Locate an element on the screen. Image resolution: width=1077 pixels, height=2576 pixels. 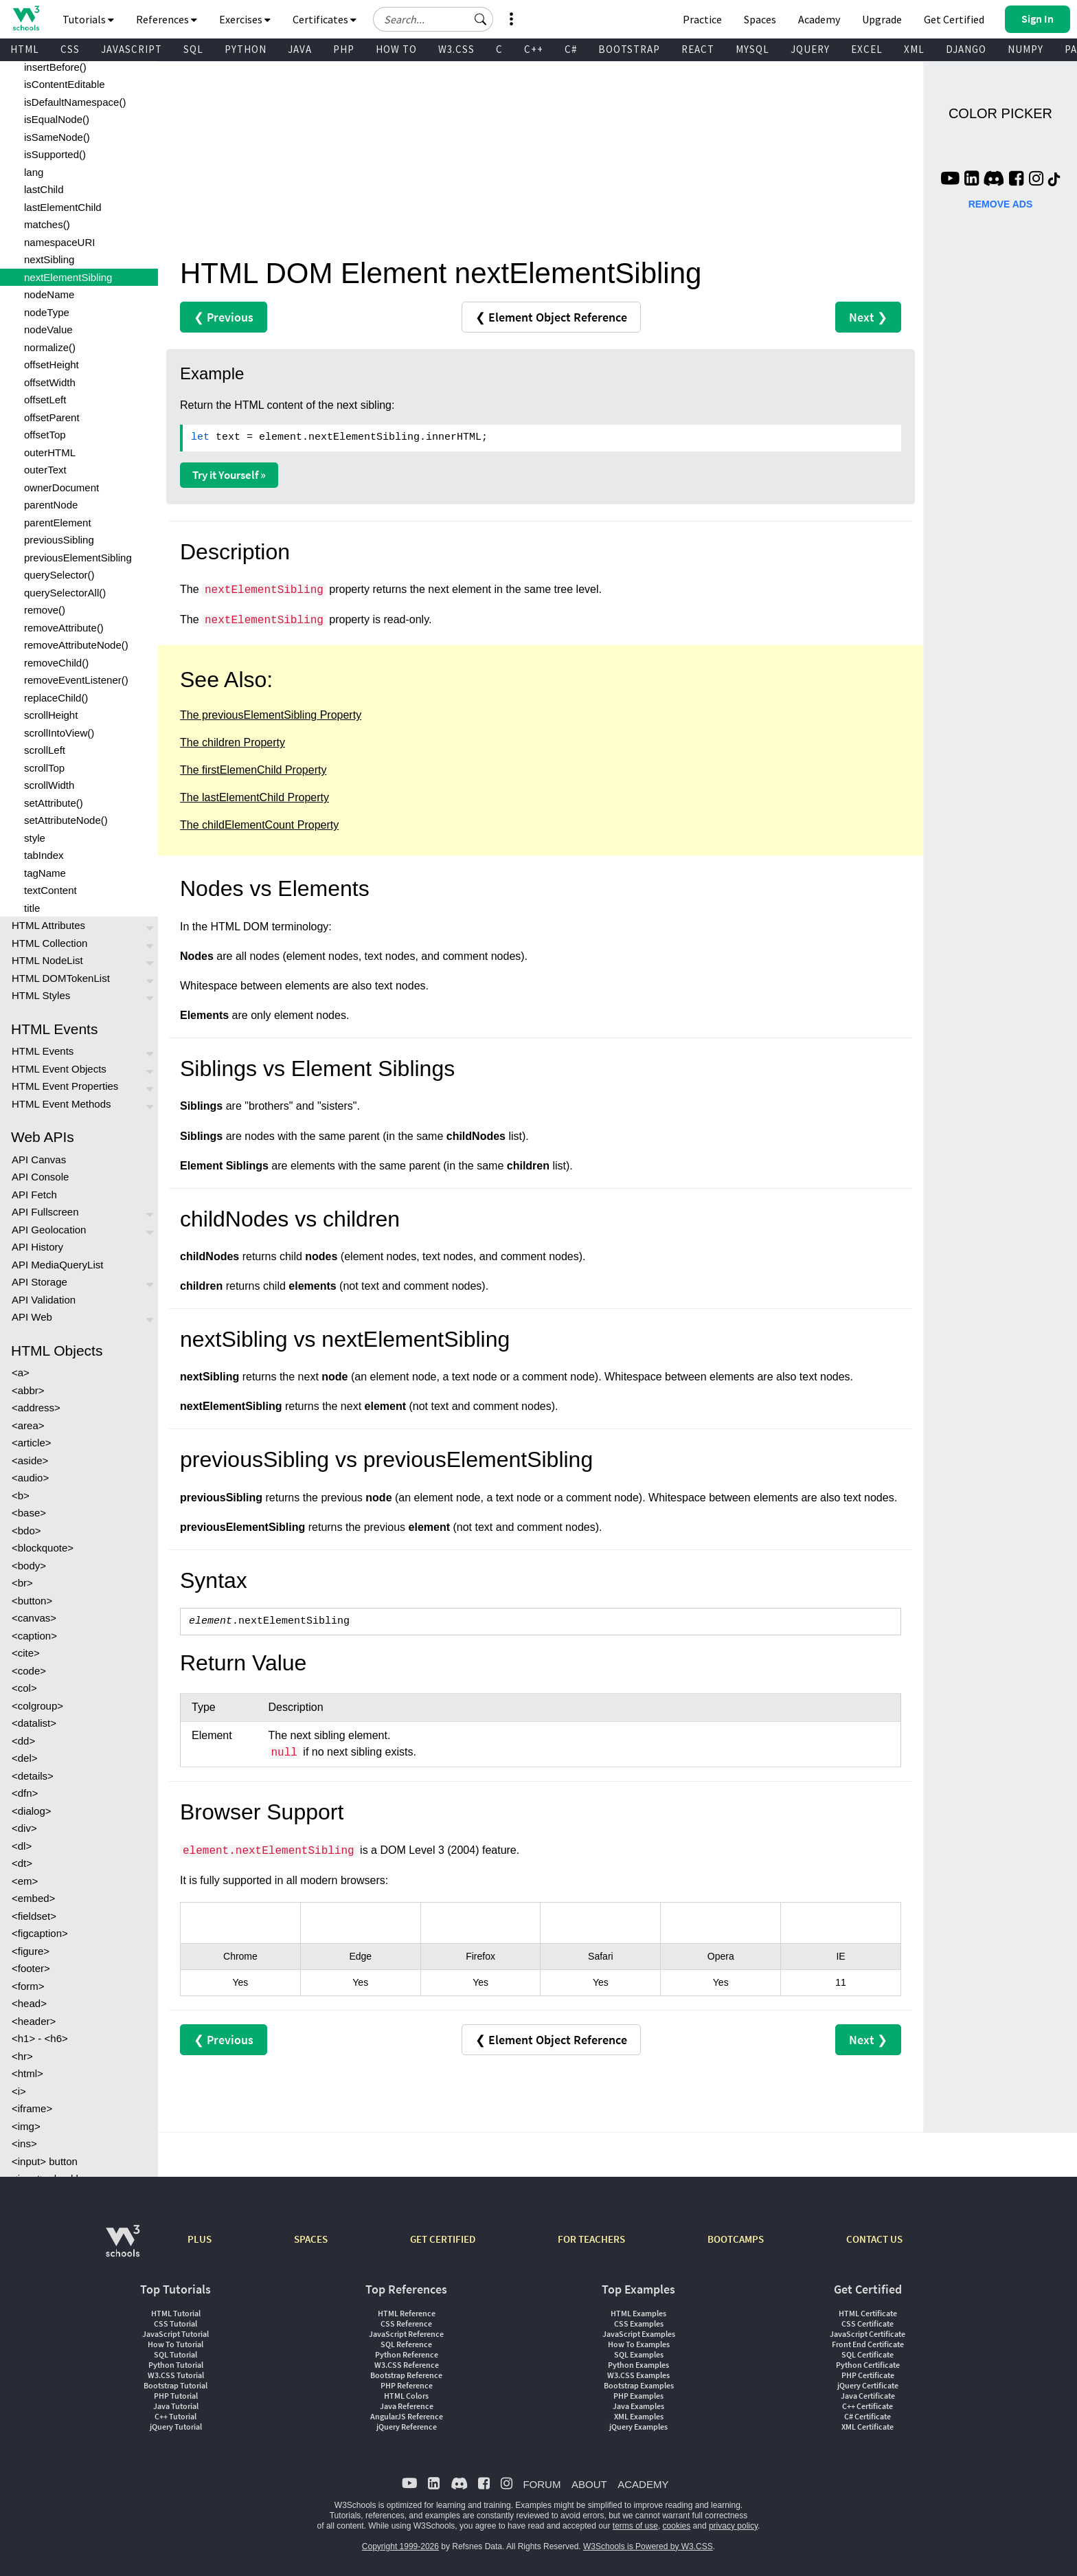
nodeType is located at coordinates (46, 312).